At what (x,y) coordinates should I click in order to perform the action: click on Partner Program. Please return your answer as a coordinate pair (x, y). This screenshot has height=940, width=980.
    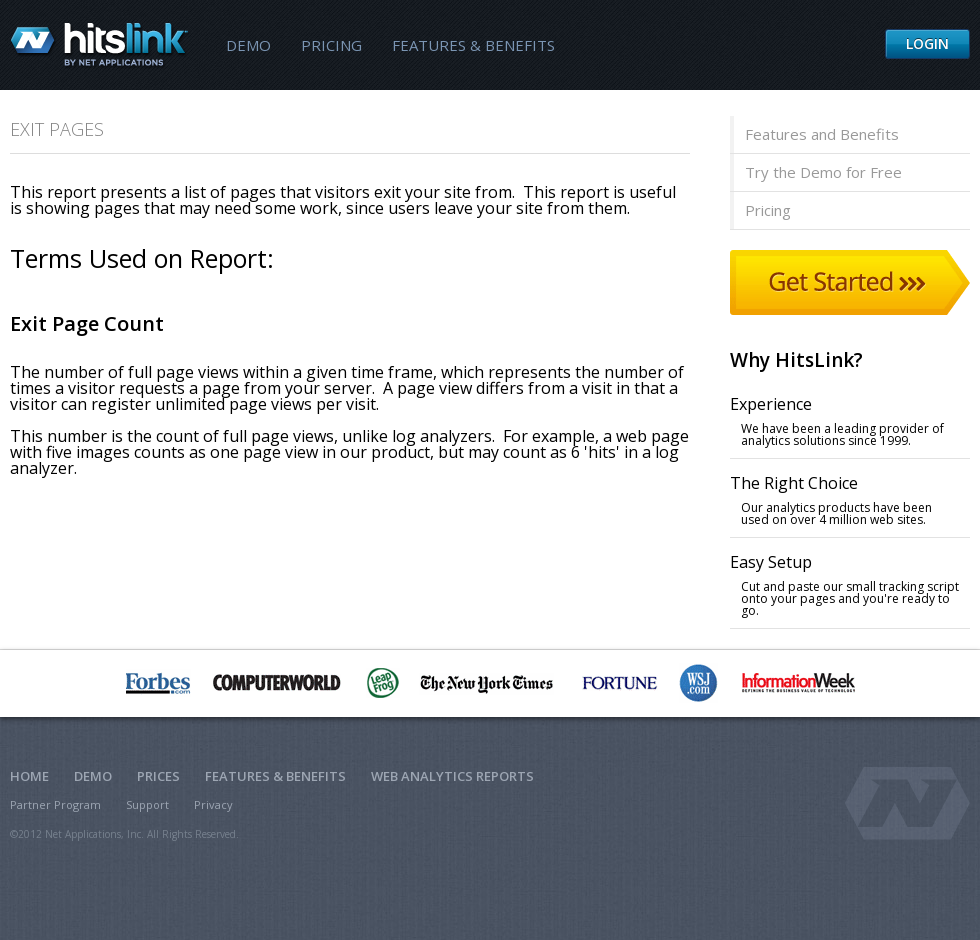
    Looking at the image, I should click on (55, 804).